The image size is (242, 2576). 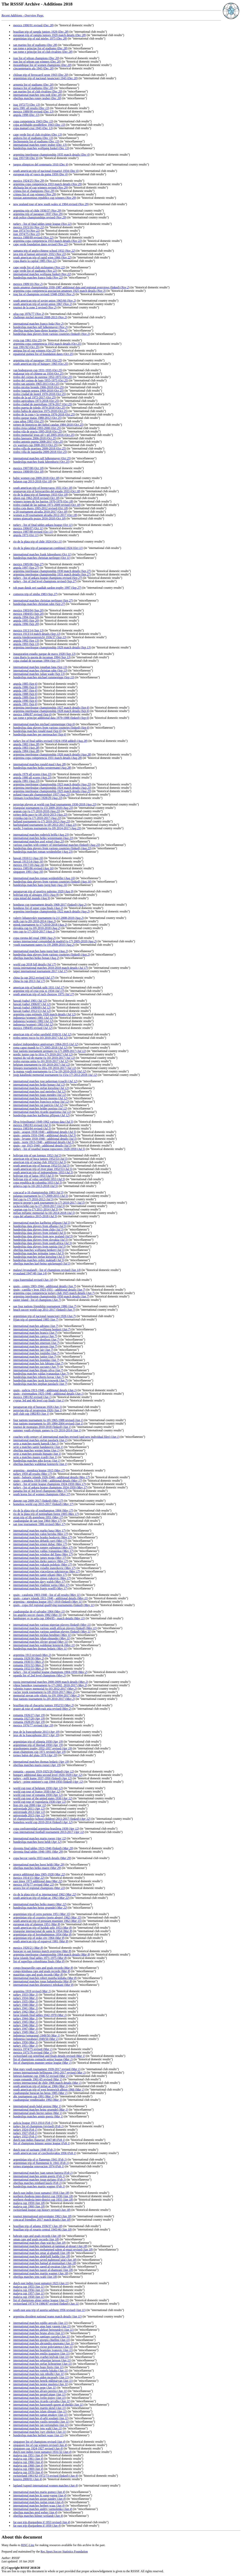 I want to click on international matches aiden mcgeady (), so click(x=41, y=2377).